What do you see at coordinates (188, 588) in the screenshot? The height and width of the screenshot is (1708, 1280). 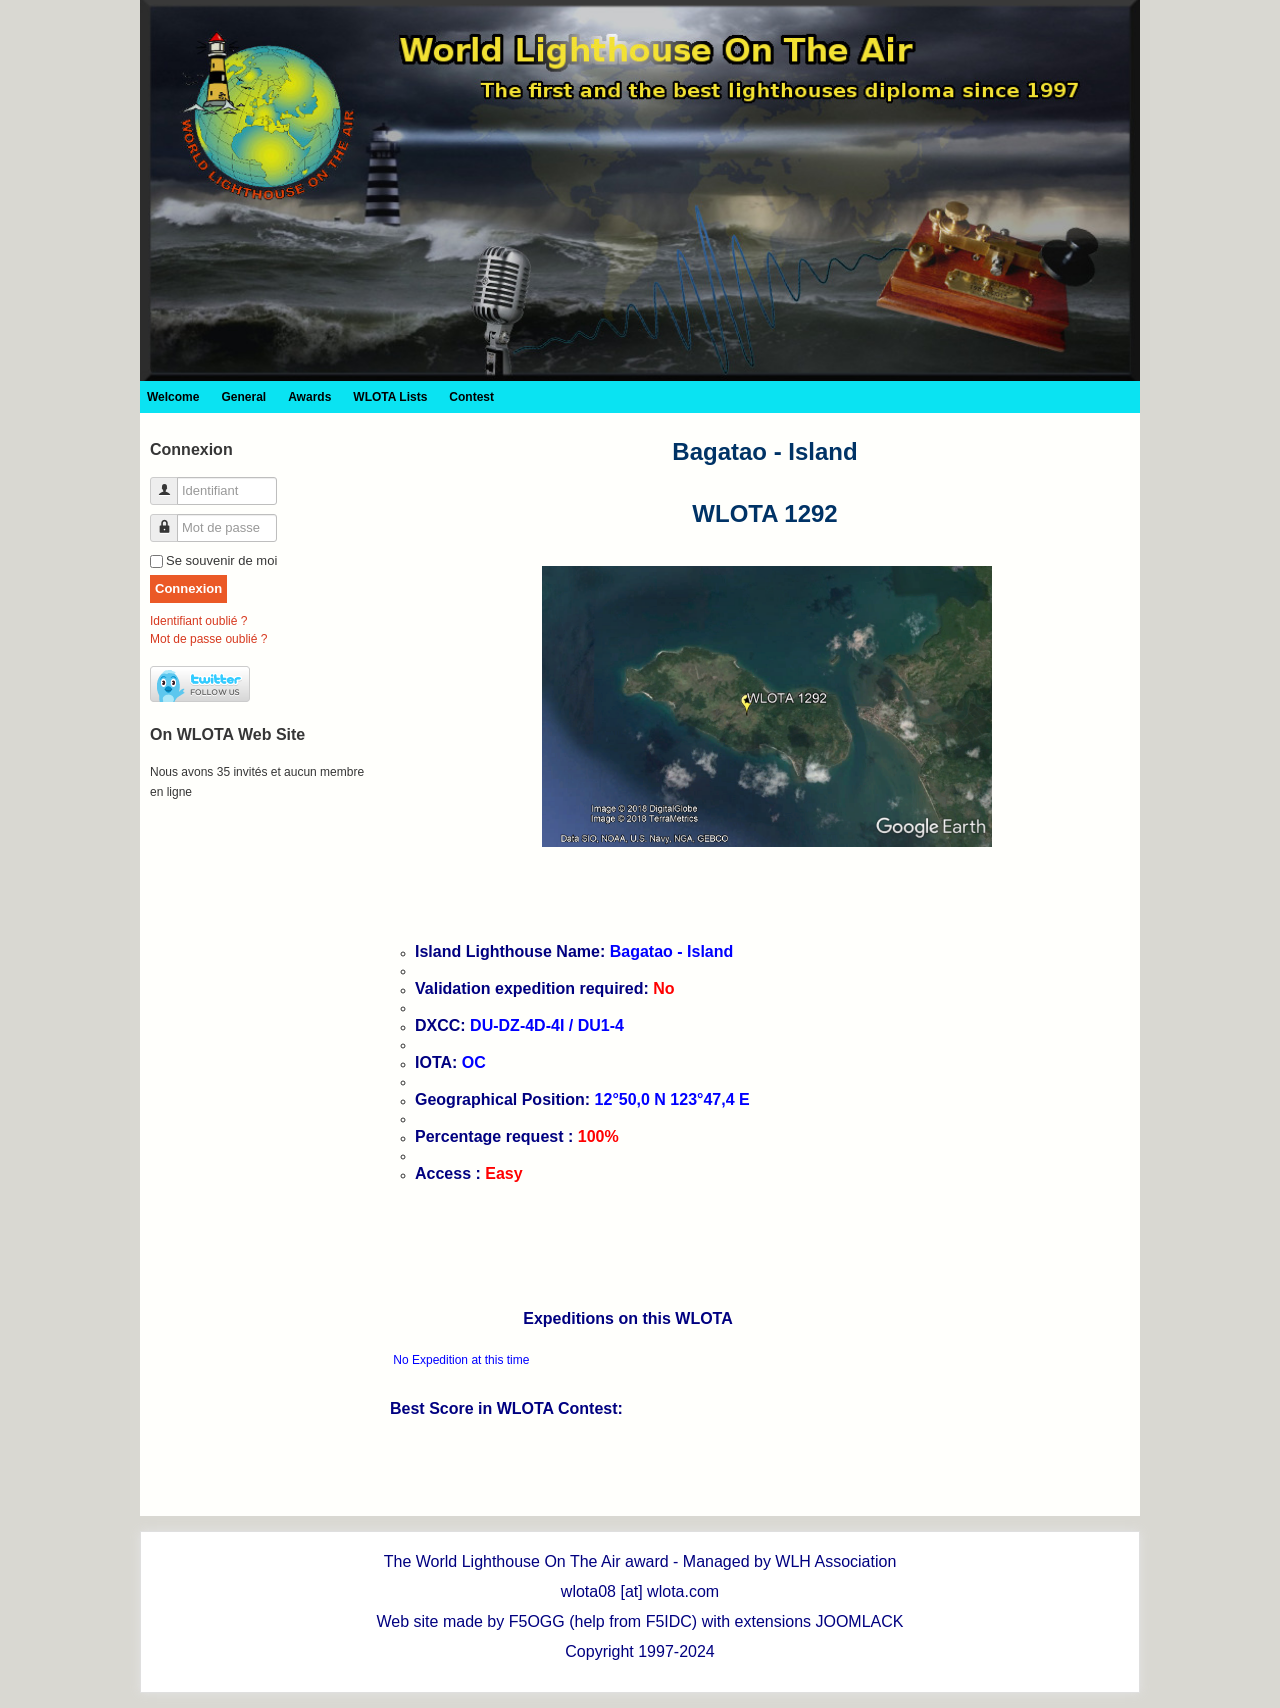 I see `Connexion` at bounding box center [188, 588].